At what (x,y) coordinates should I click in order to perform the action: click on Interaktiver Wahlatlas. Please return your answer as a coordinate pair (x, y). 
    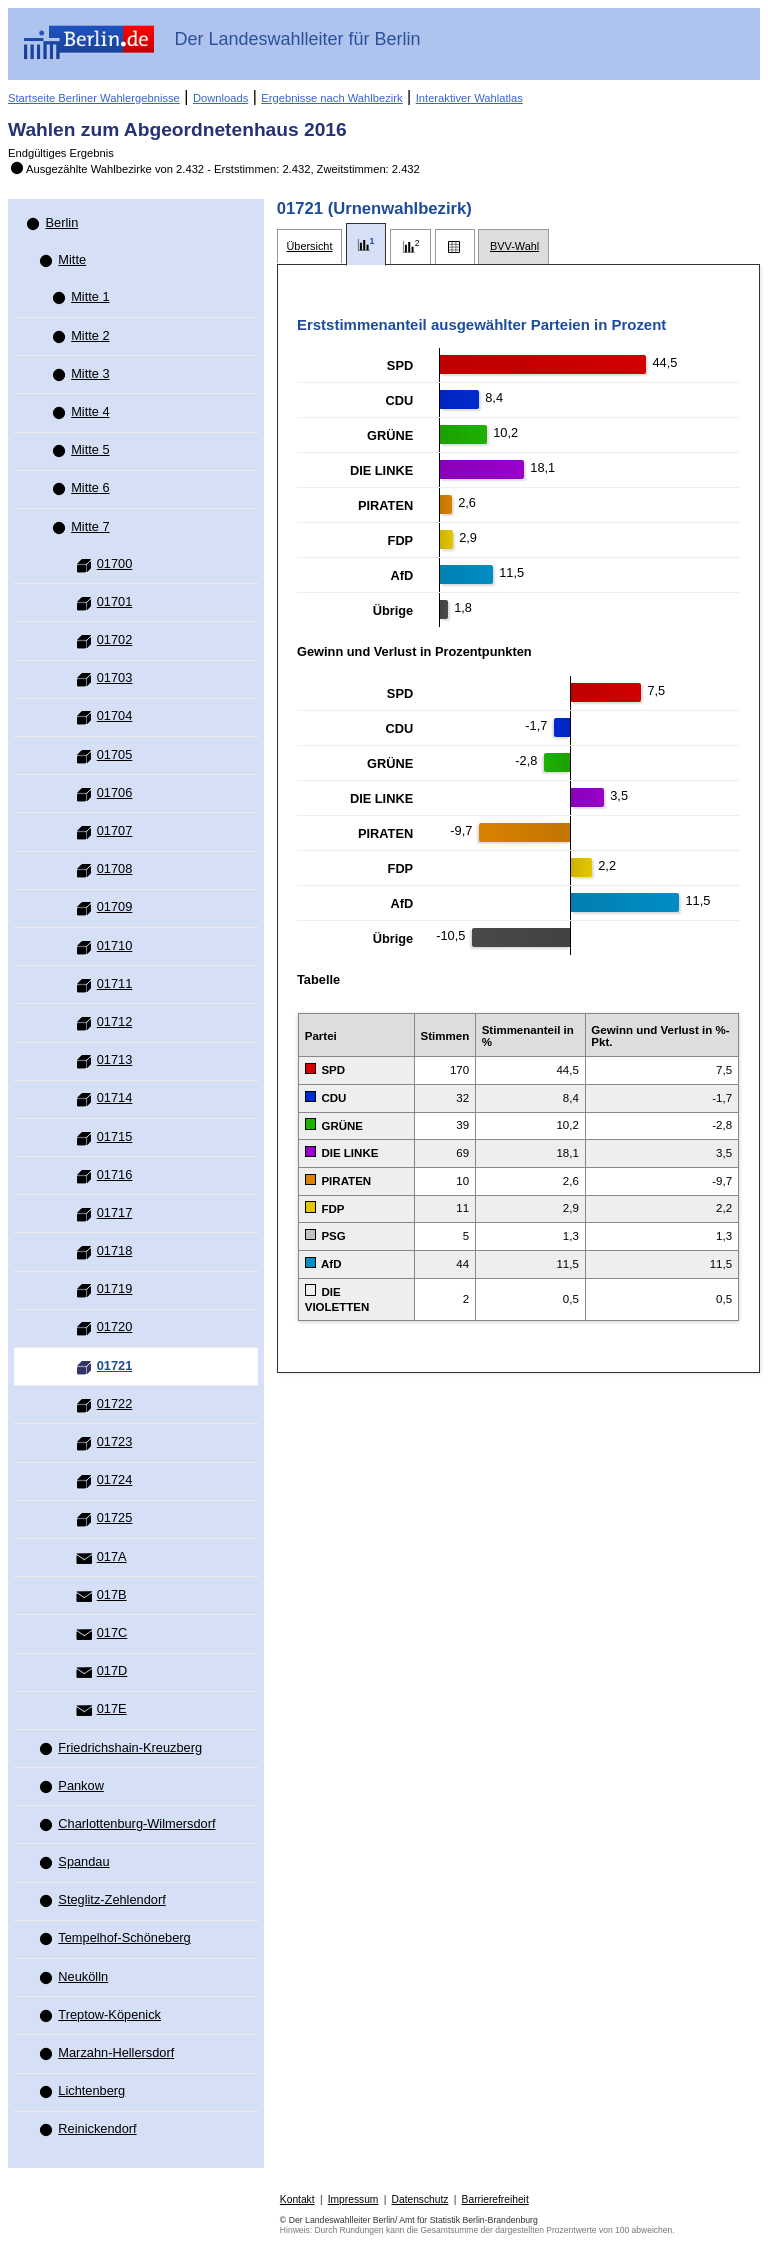
    Looking at the image, I should click on (469, 98).